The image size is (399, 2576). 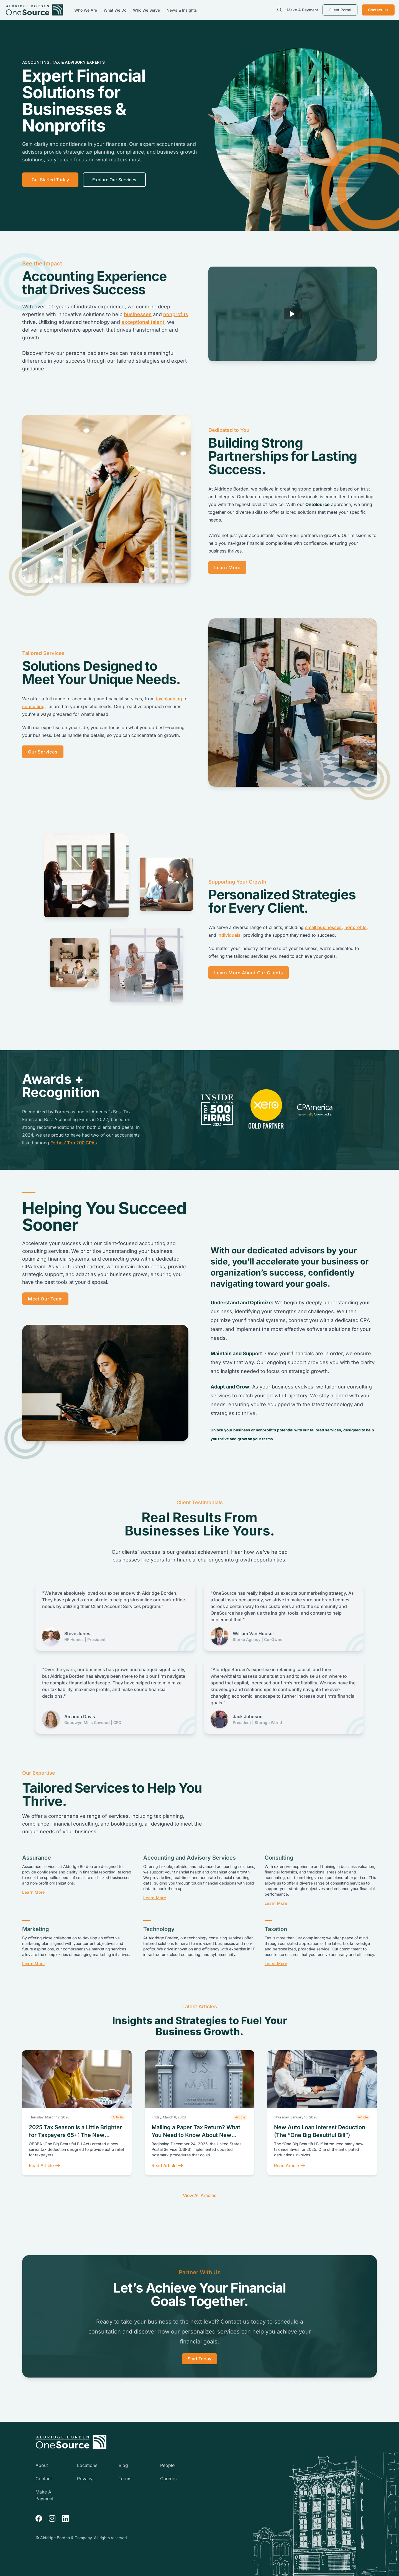 I want to click on Explore Our Services, so click(x=114, y=179).